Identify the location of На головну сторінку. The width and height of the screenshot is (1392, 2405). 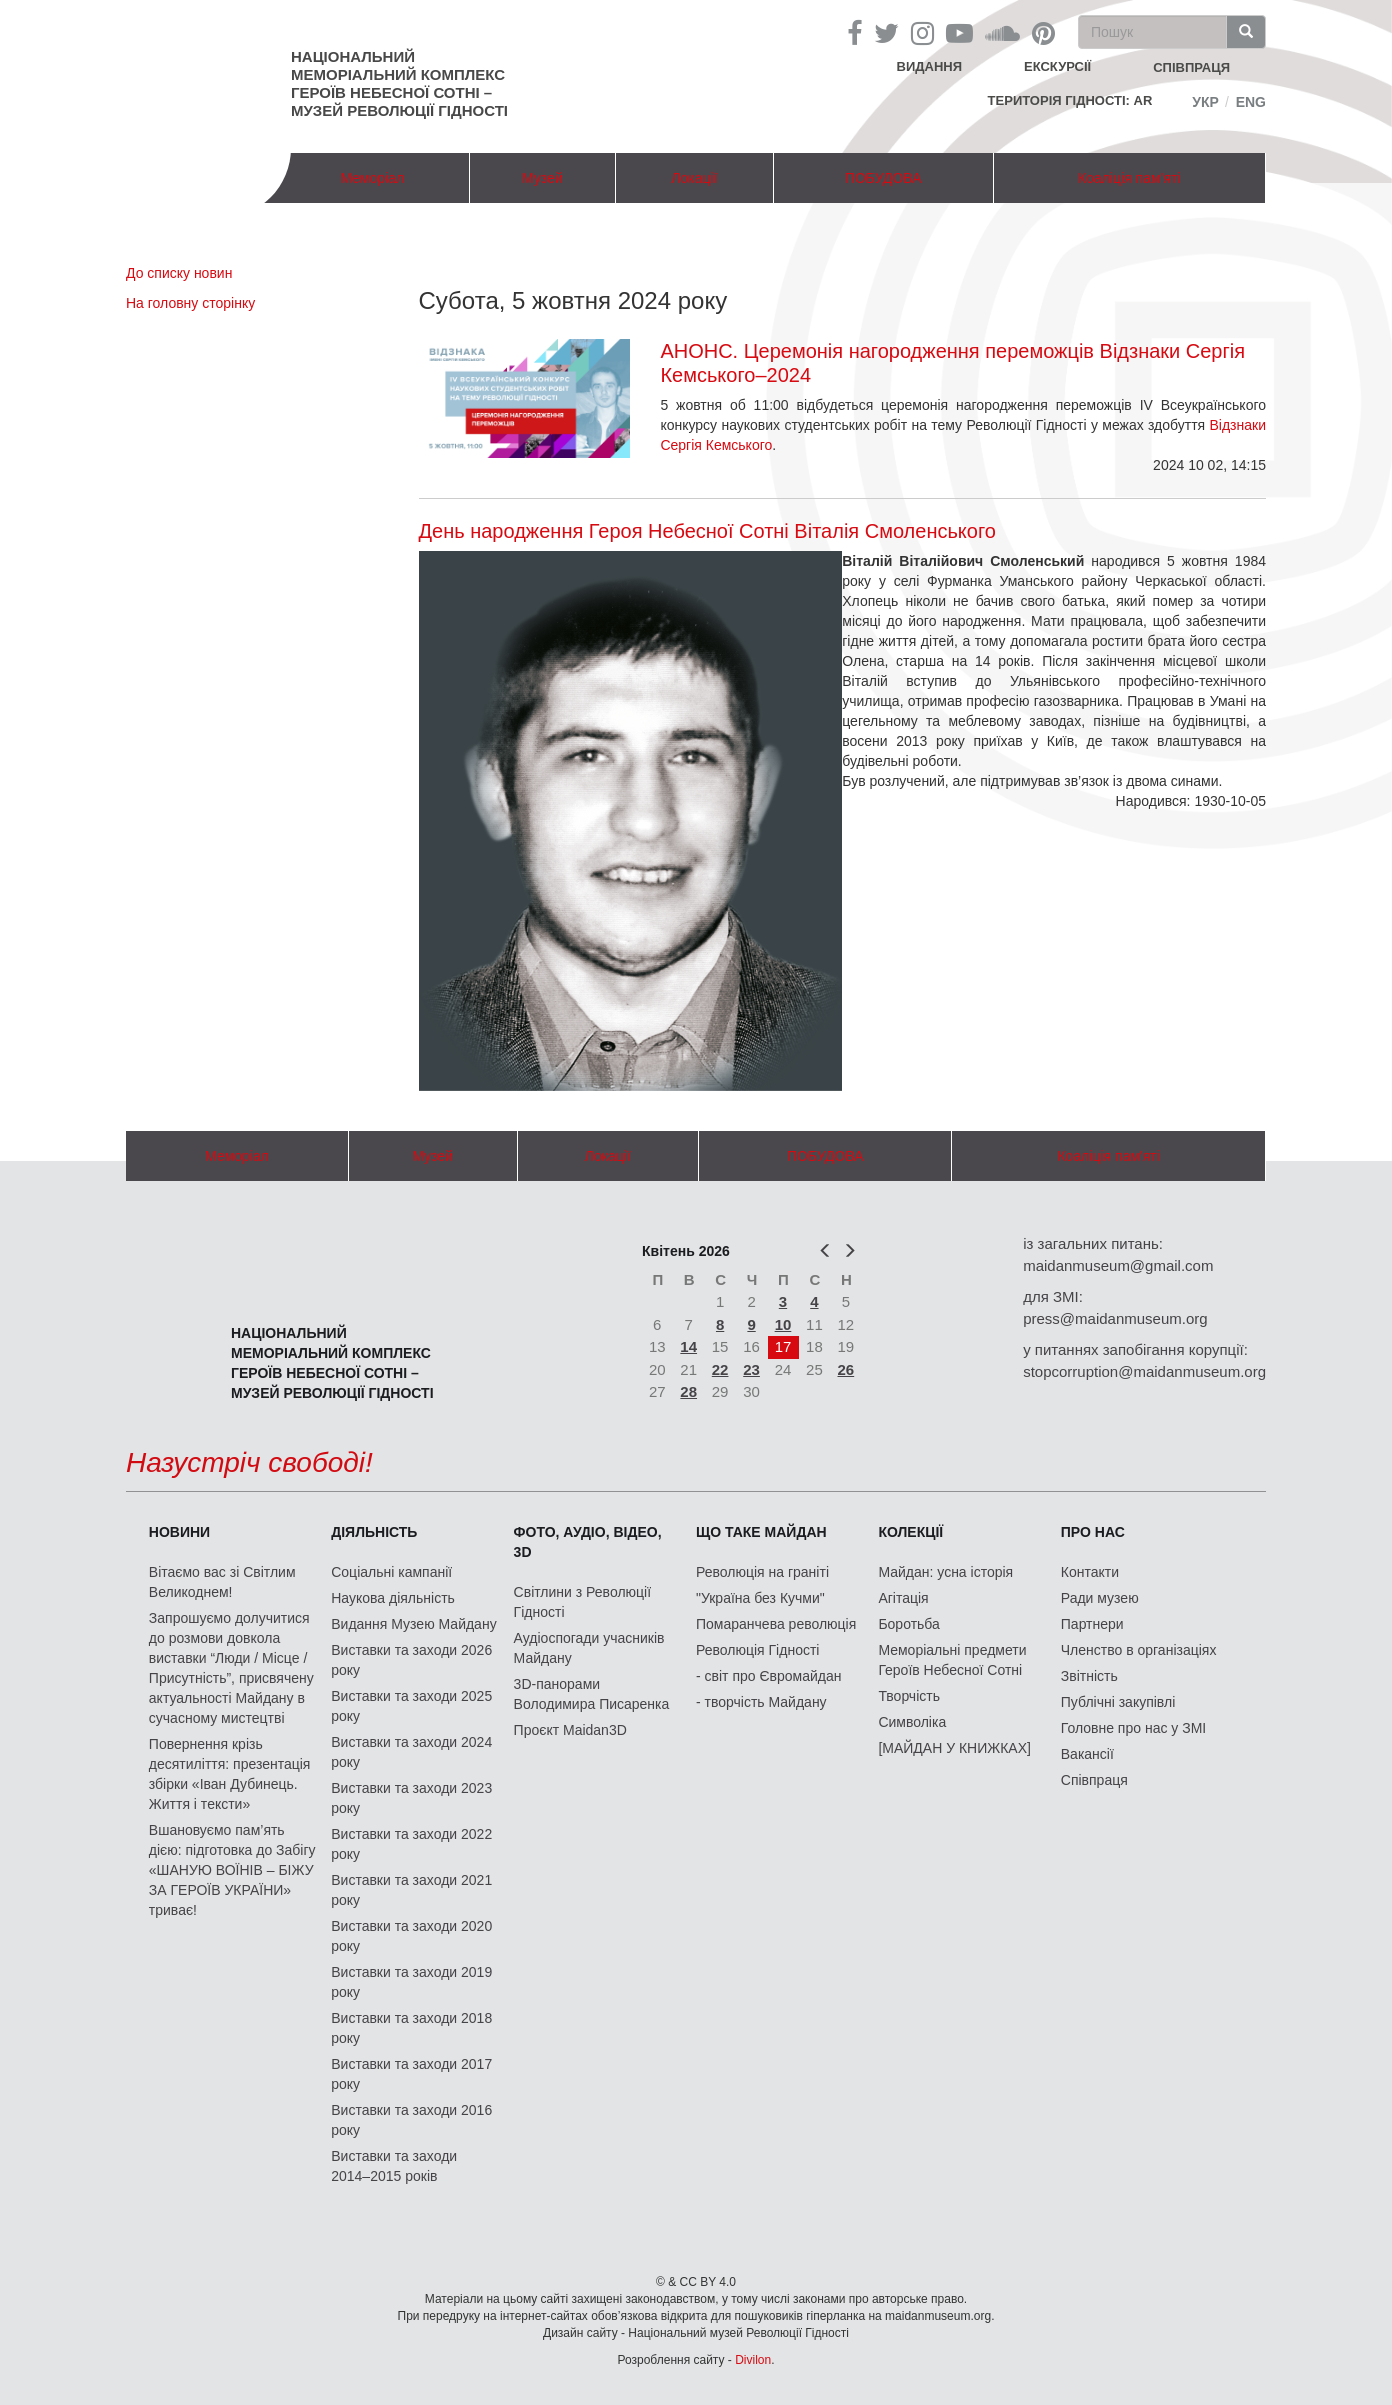
(190, 303).